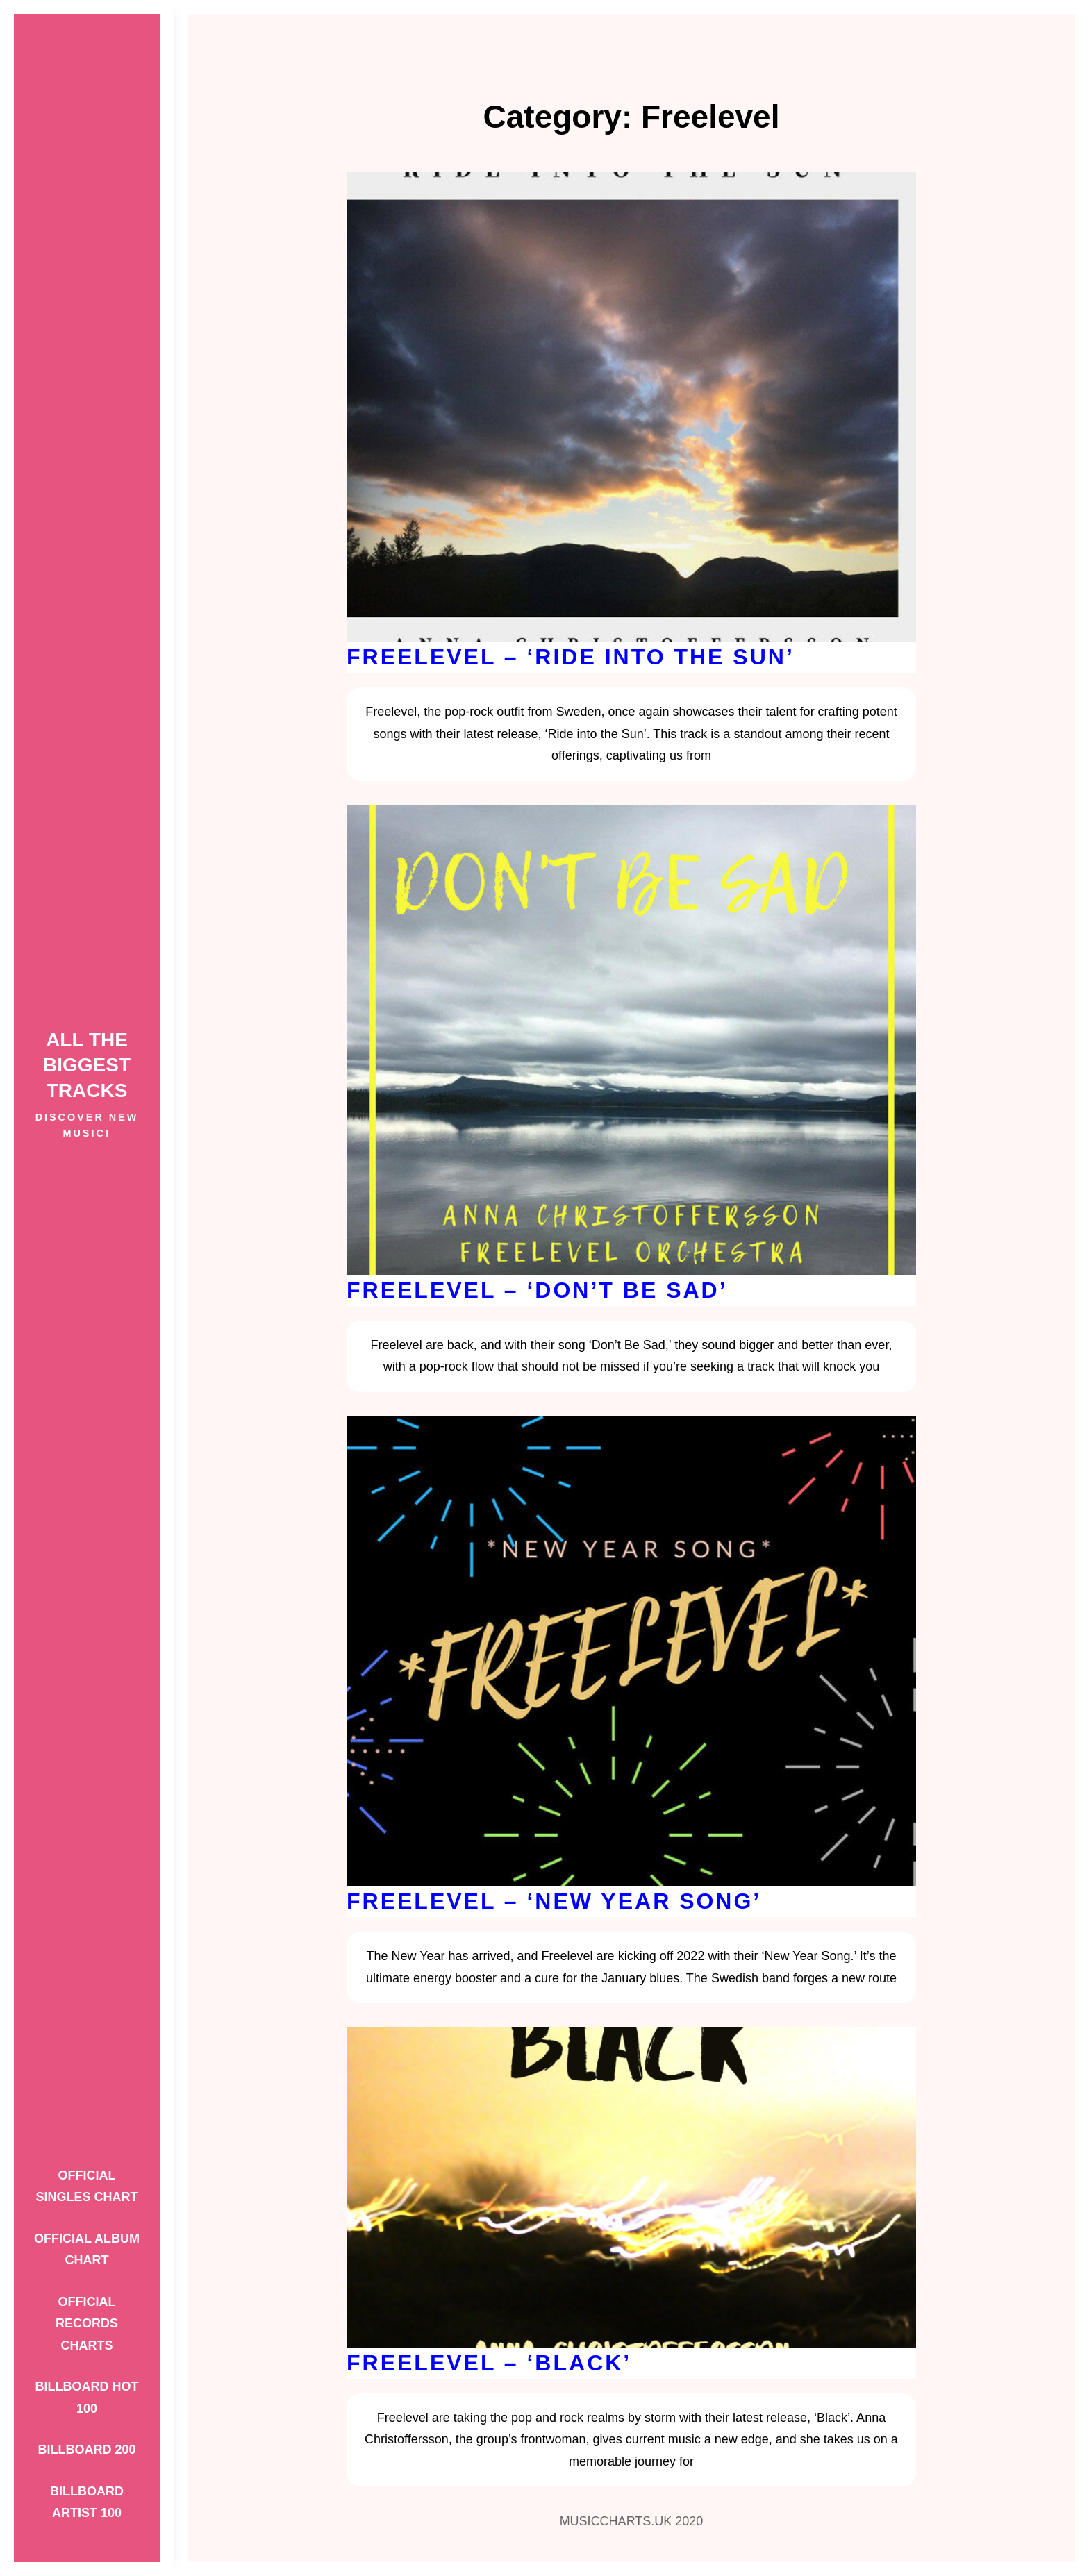 The height and width of the screenshot is (2576, 1089). Describe the element at coordinates (87, 2323) in the screenshot. I see `Official Records Charts` at that location.